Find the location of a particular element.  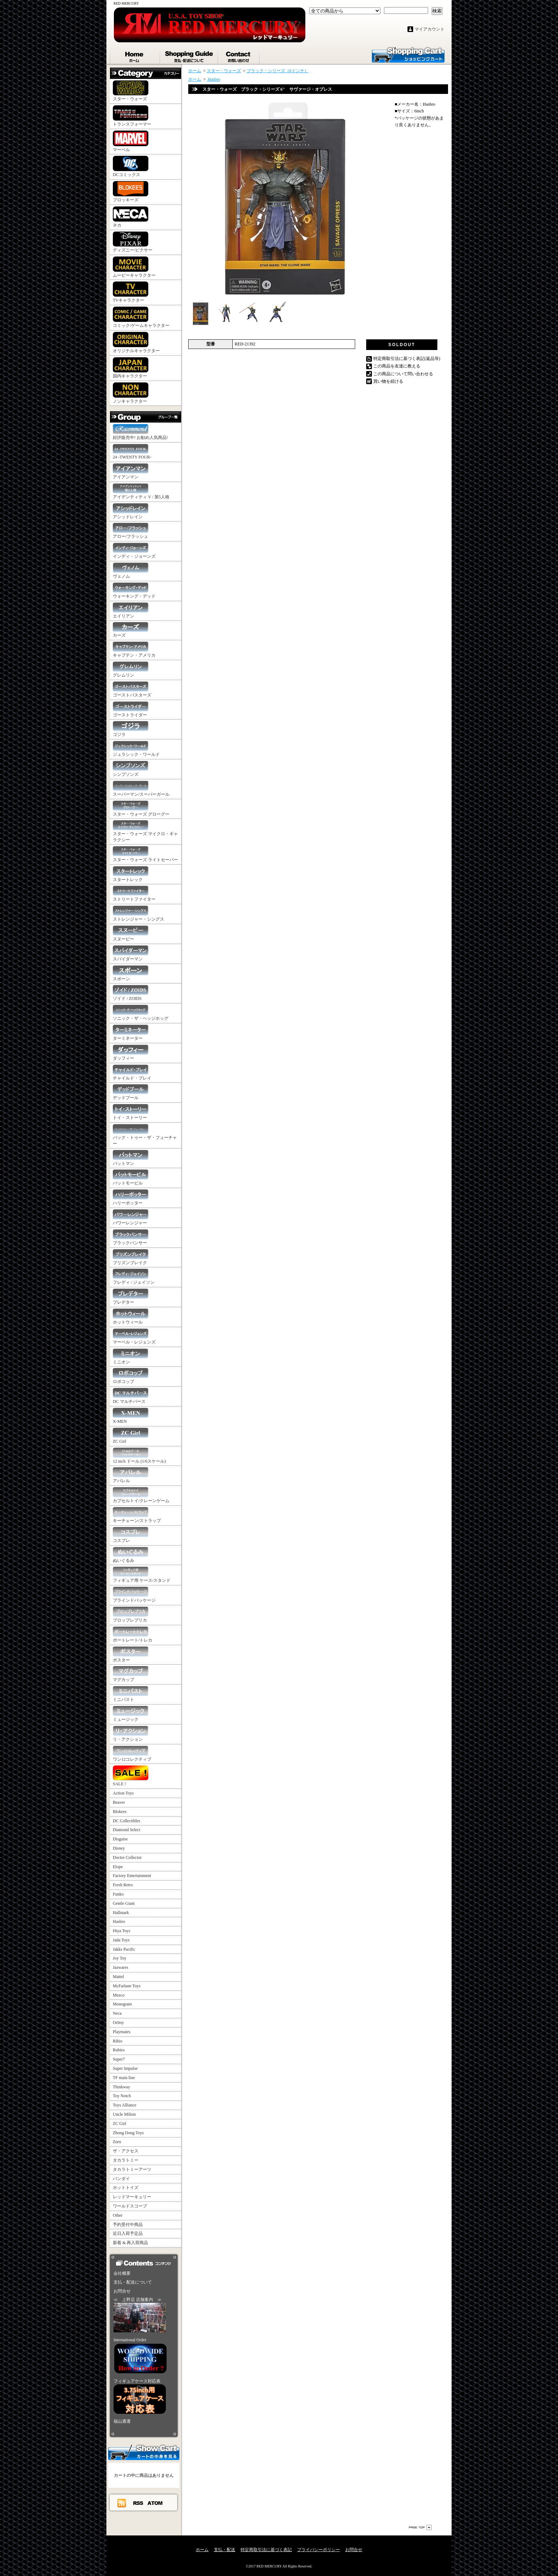

新着 & 再入荷商品 is located at coordinates (130, 2242).